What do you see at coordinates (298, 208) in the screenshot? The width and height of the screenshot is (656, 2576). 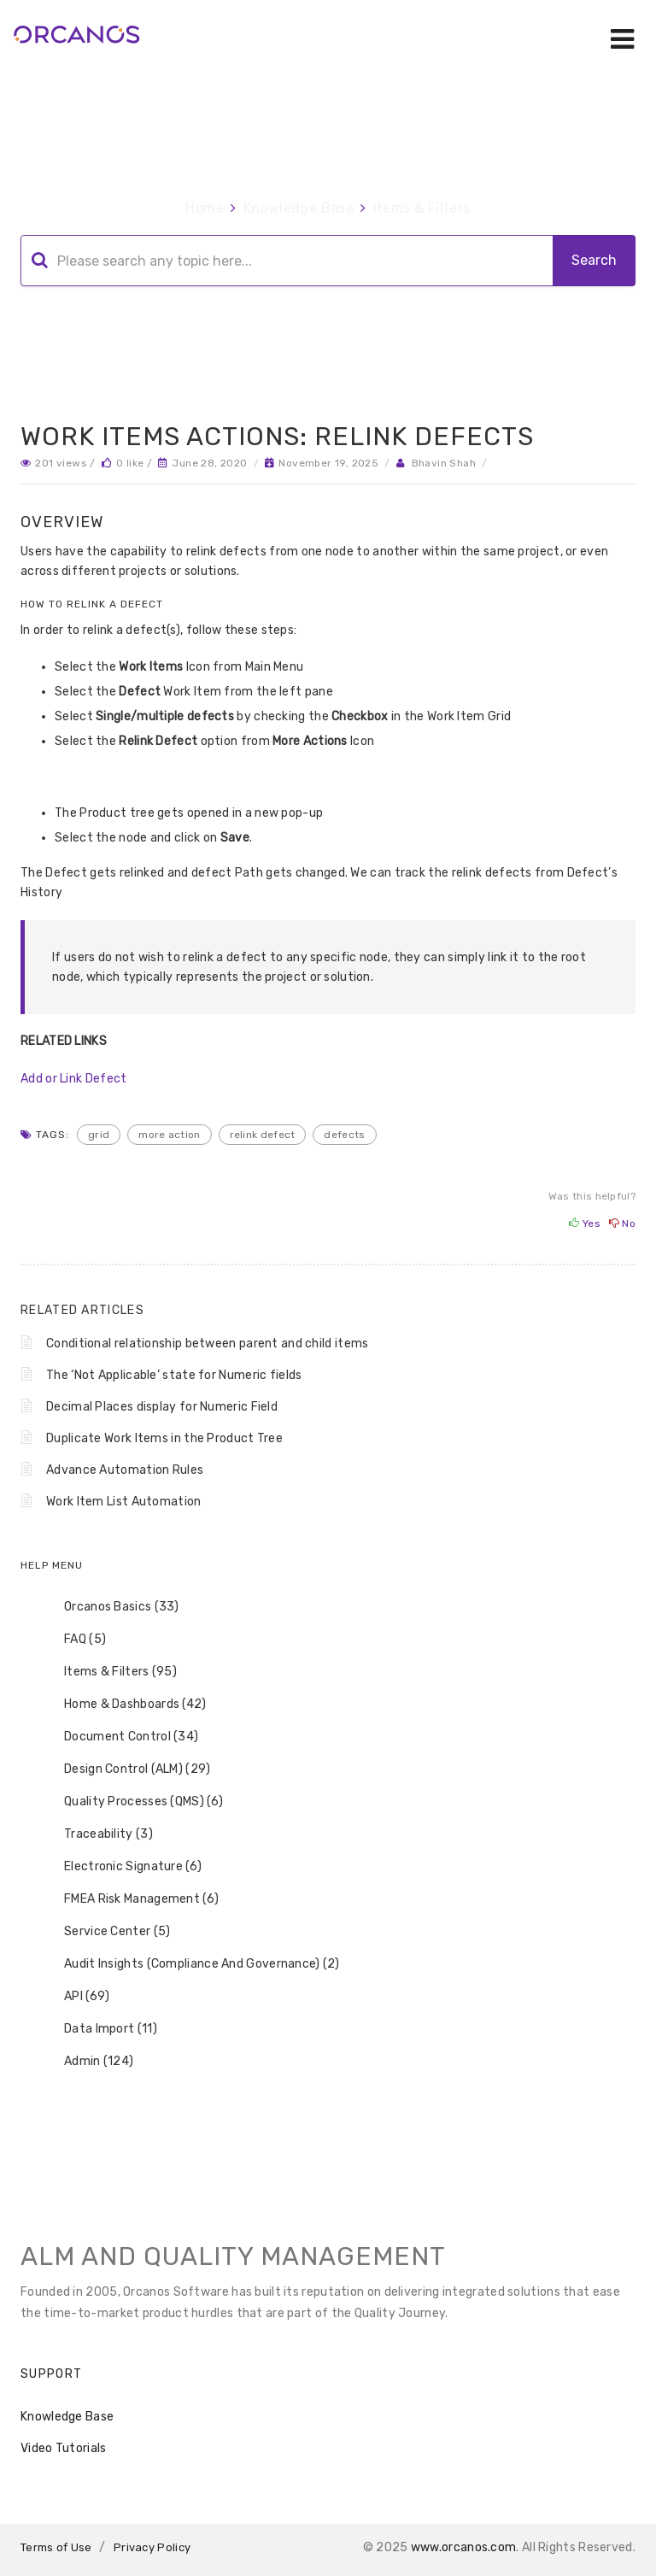 I see `Knowledge Base` at bounding box center [298, 208].